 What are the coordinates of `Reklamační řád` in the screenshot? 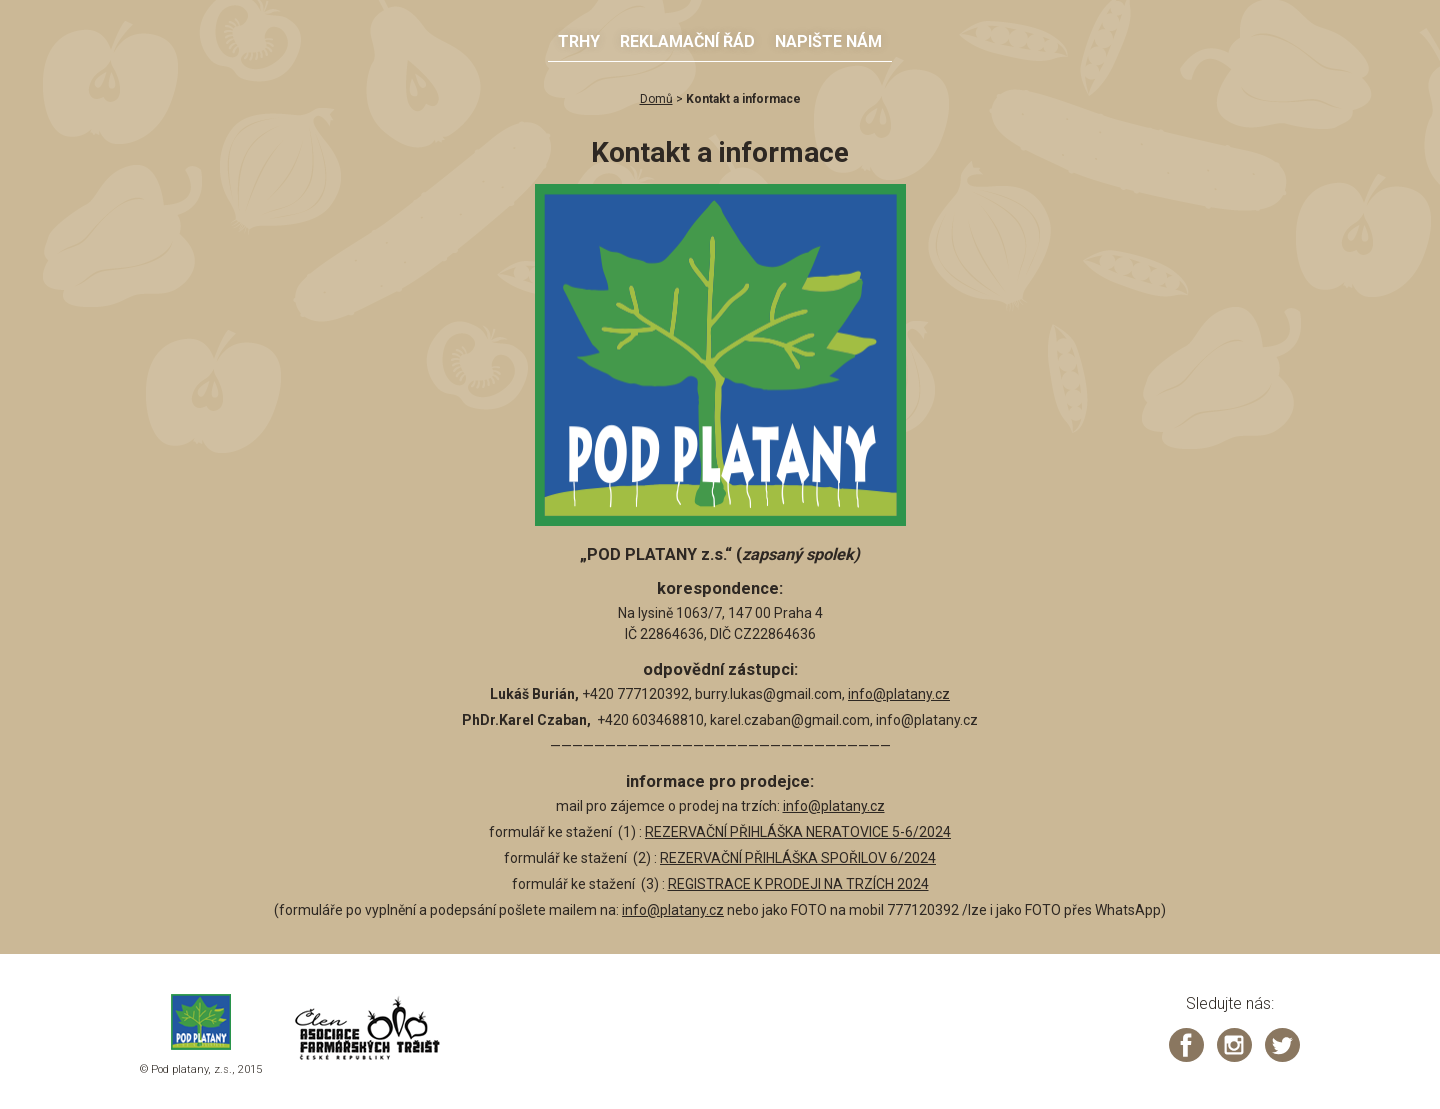 It's located at (687, 41).